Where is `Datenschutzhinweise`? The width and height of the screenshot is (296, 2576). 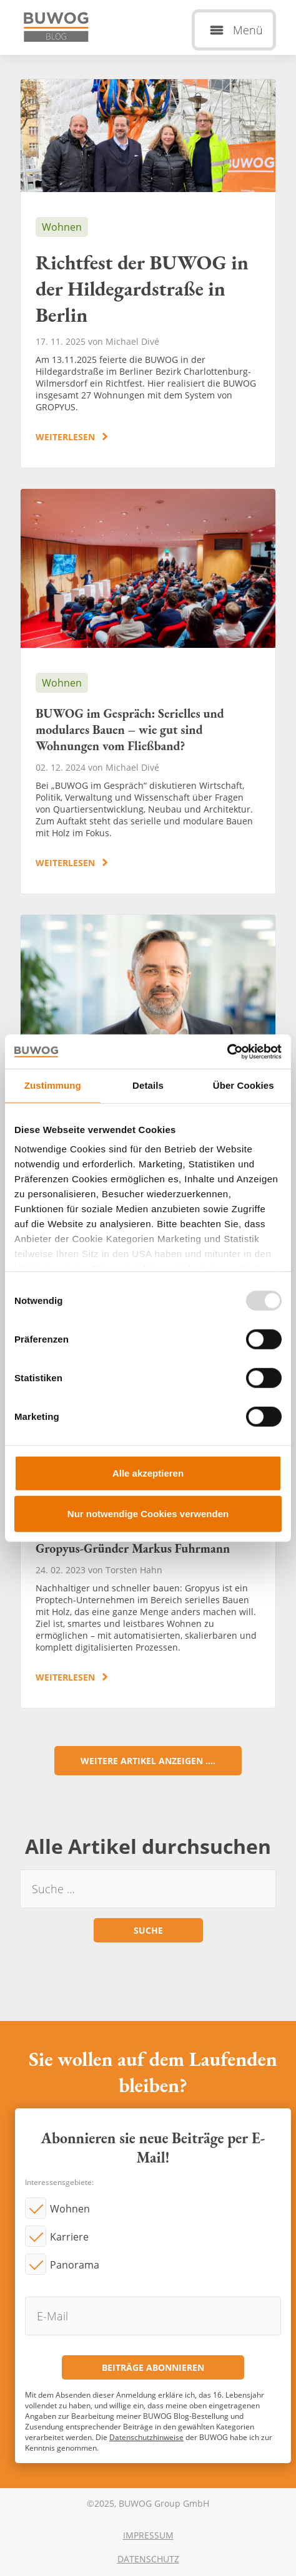 Datenschutzhinweise is located at coordinates (146, 2437).